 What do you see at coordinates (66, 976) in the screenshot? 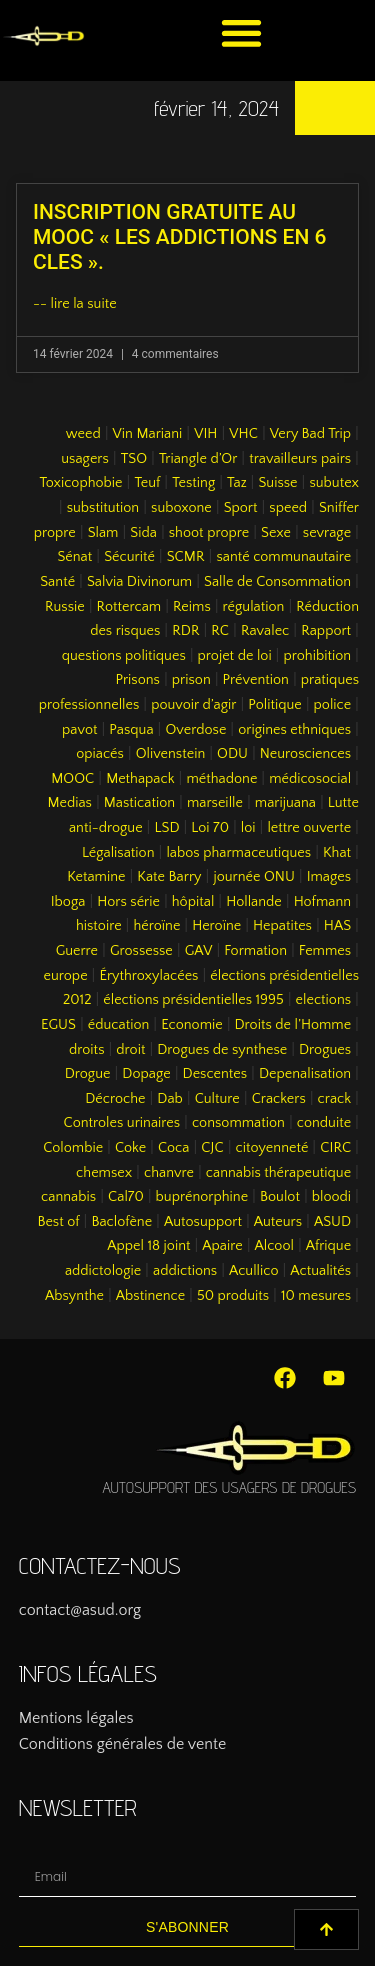
I see `europe` at bounding box center [66, 976].